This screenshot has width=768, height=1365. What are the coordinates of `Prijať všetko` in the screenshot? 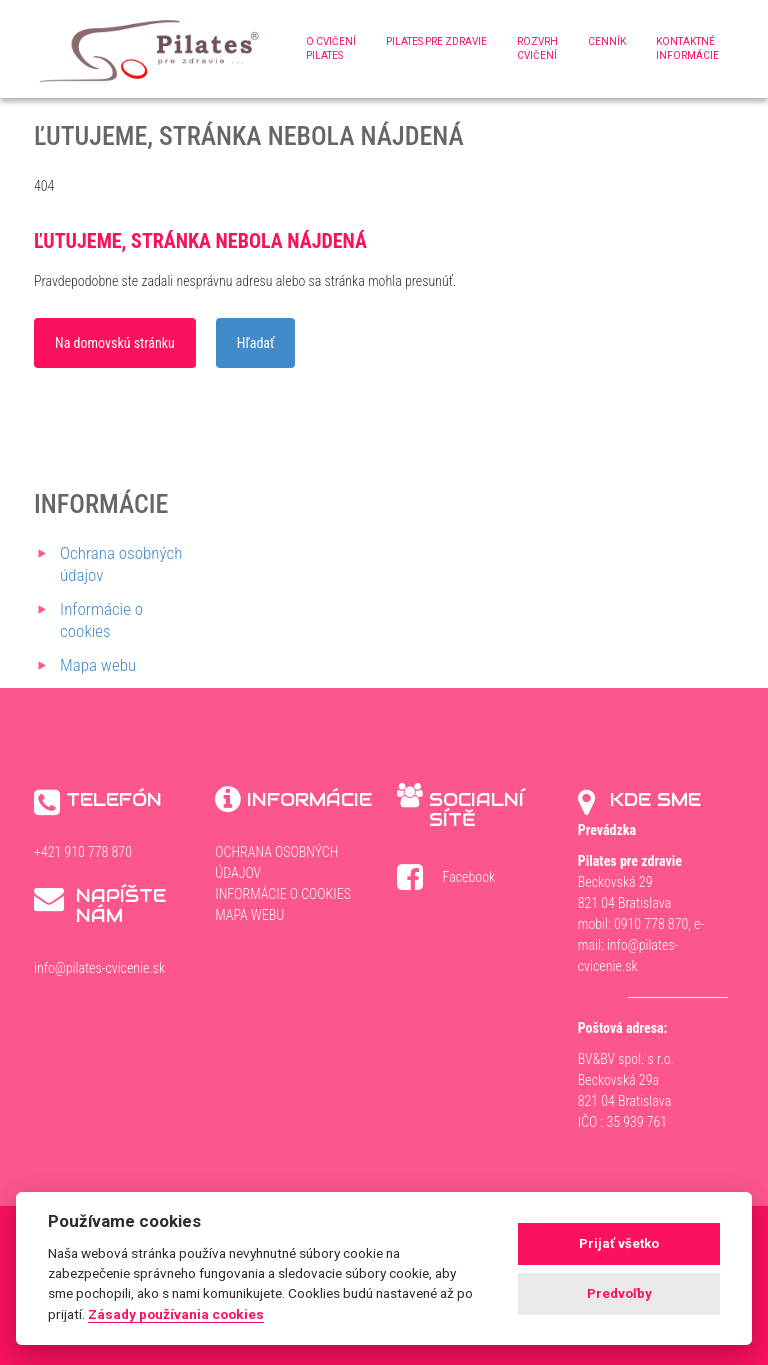 It's located at (619, 1243).